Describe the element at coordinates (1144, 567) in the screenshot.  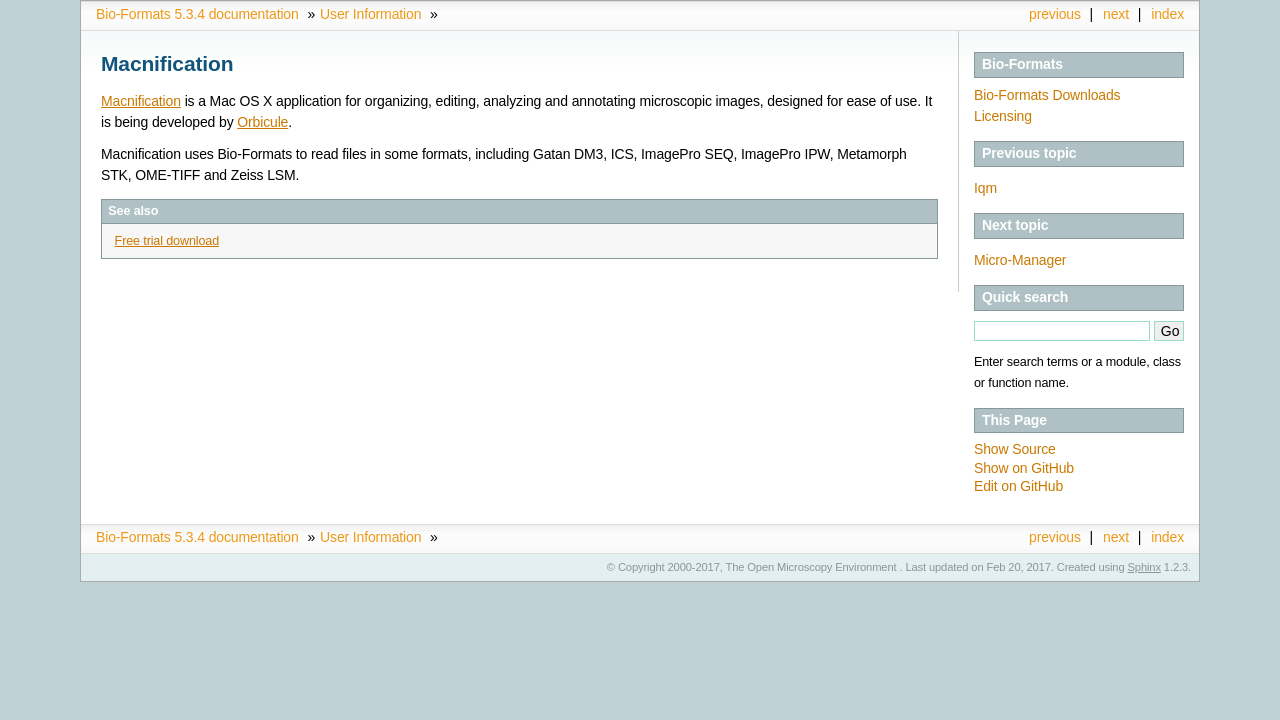
I see `Sphinx` at that location.